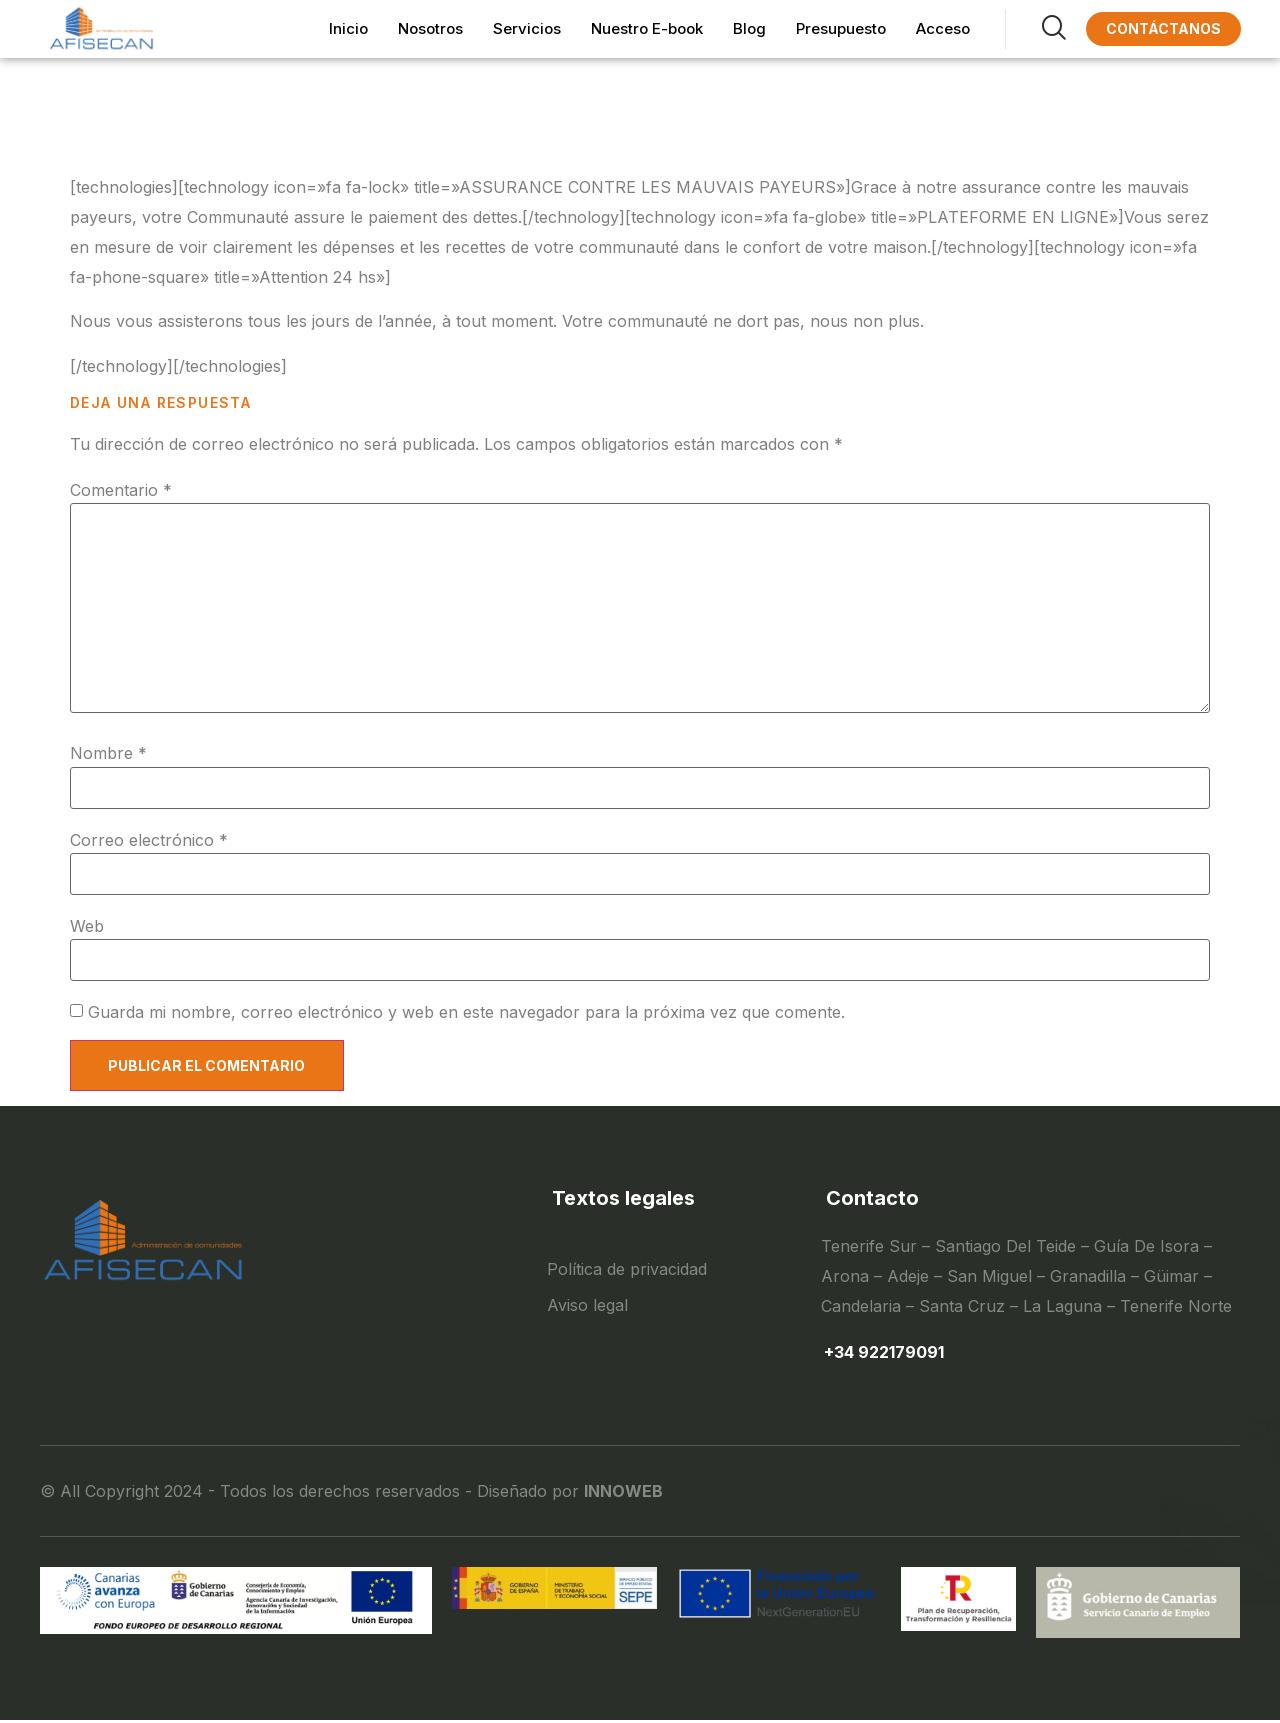 The height and width of the screenshot is (1723, 1280). Describe the element at coordinates (466, 1012) in the screenshot. I see `Guarda mi nombre, correo electrónico y web en este navegador para la próxima vez que comente.` at that location.